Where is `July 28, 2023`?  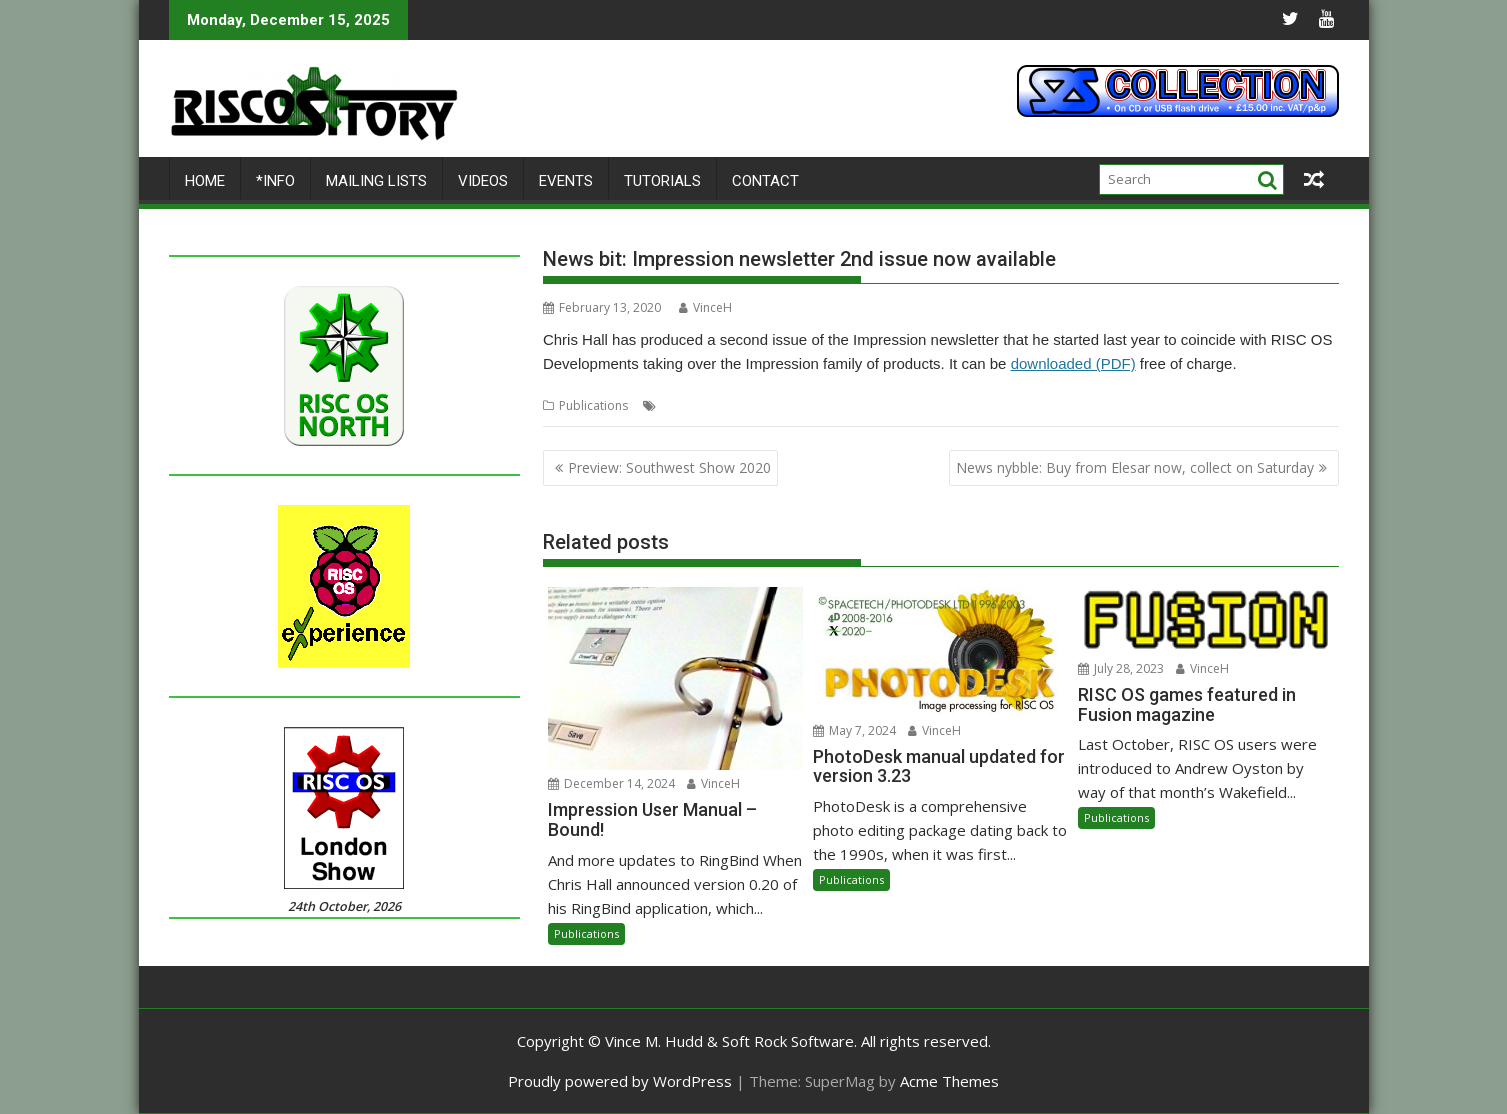
July 28, 2023 is located at coordinates (1121, 668).